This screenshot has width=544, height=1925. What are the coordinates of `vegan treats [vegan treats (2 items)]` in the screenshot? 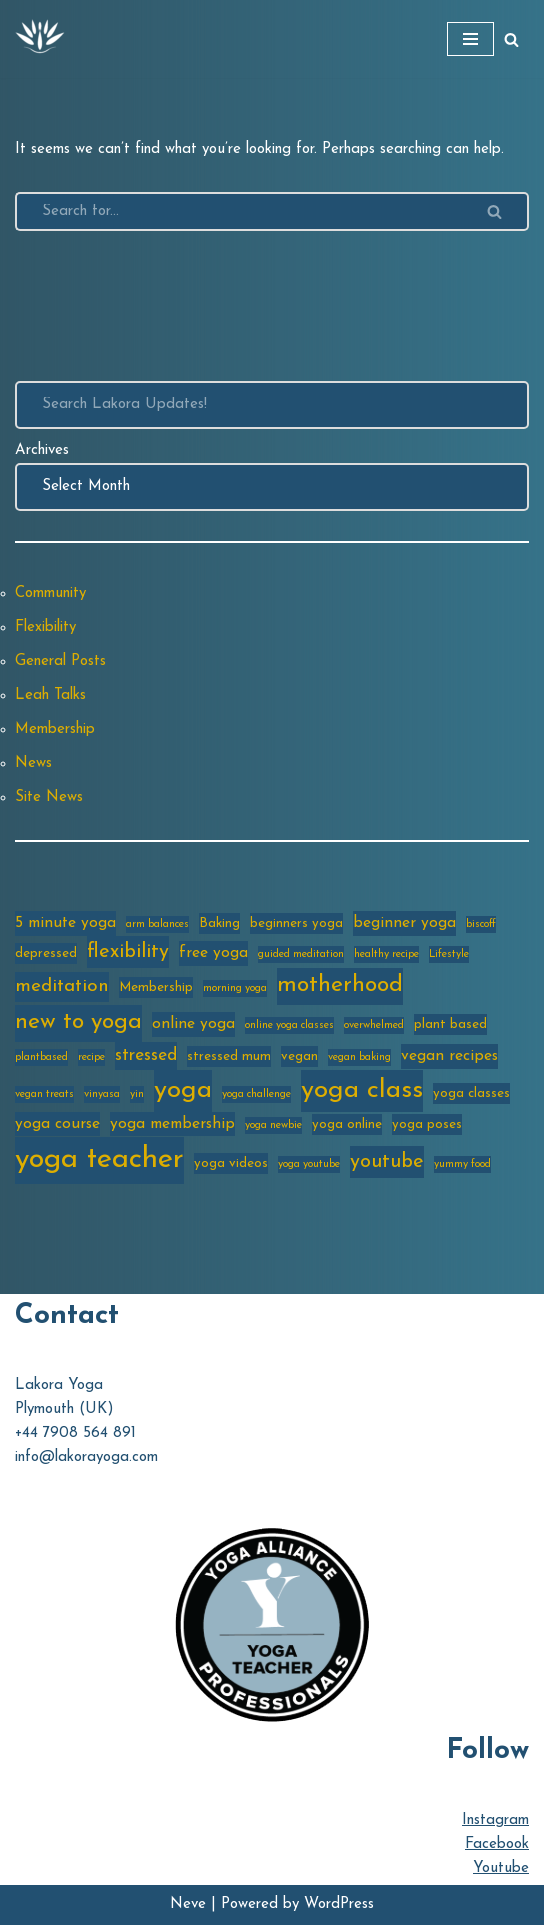 It's located at (44, 1094).